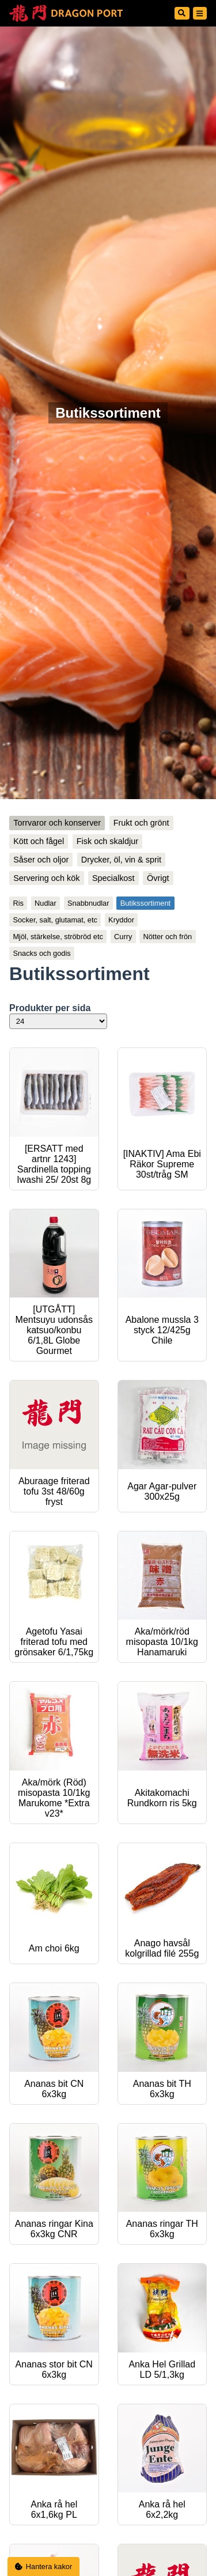 The height and width of the screenshot is (2576, 216). Describe the element at coordinates (57, 822) in the screenshot. I see `Torrvaror och konserver` at that location.